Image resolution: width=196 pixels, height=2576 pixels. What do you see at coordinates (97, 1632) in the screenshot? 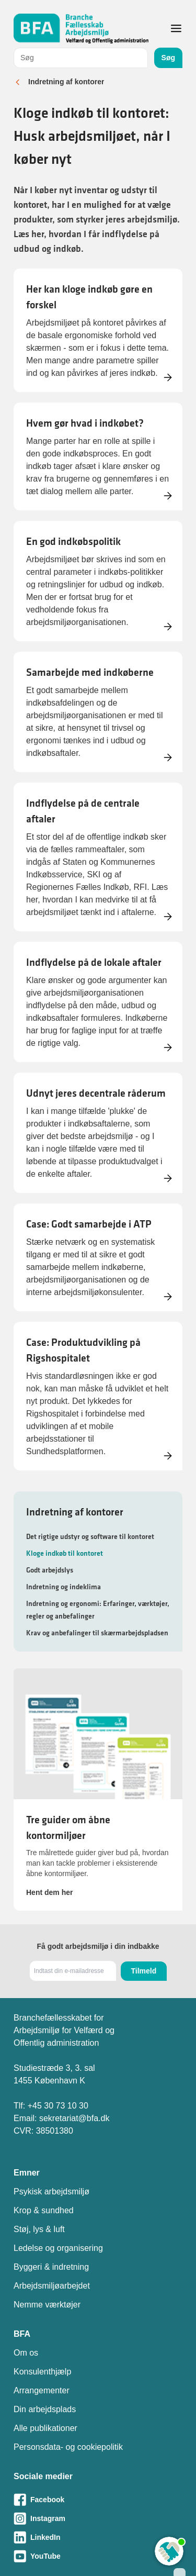
I see `Krav og anbefalinger til skærmarbejdspladsen` at bounding box center [97, 1632].